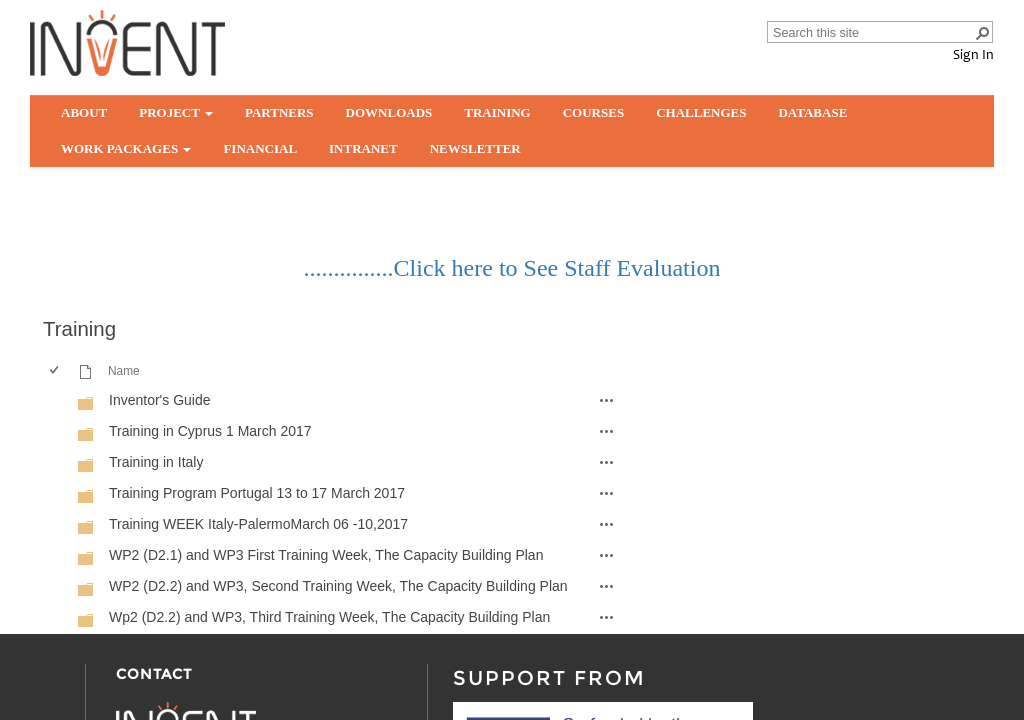 The width and height of the screenshot is (1024, 720). I want to click on Work Packages, so click(126, 148).